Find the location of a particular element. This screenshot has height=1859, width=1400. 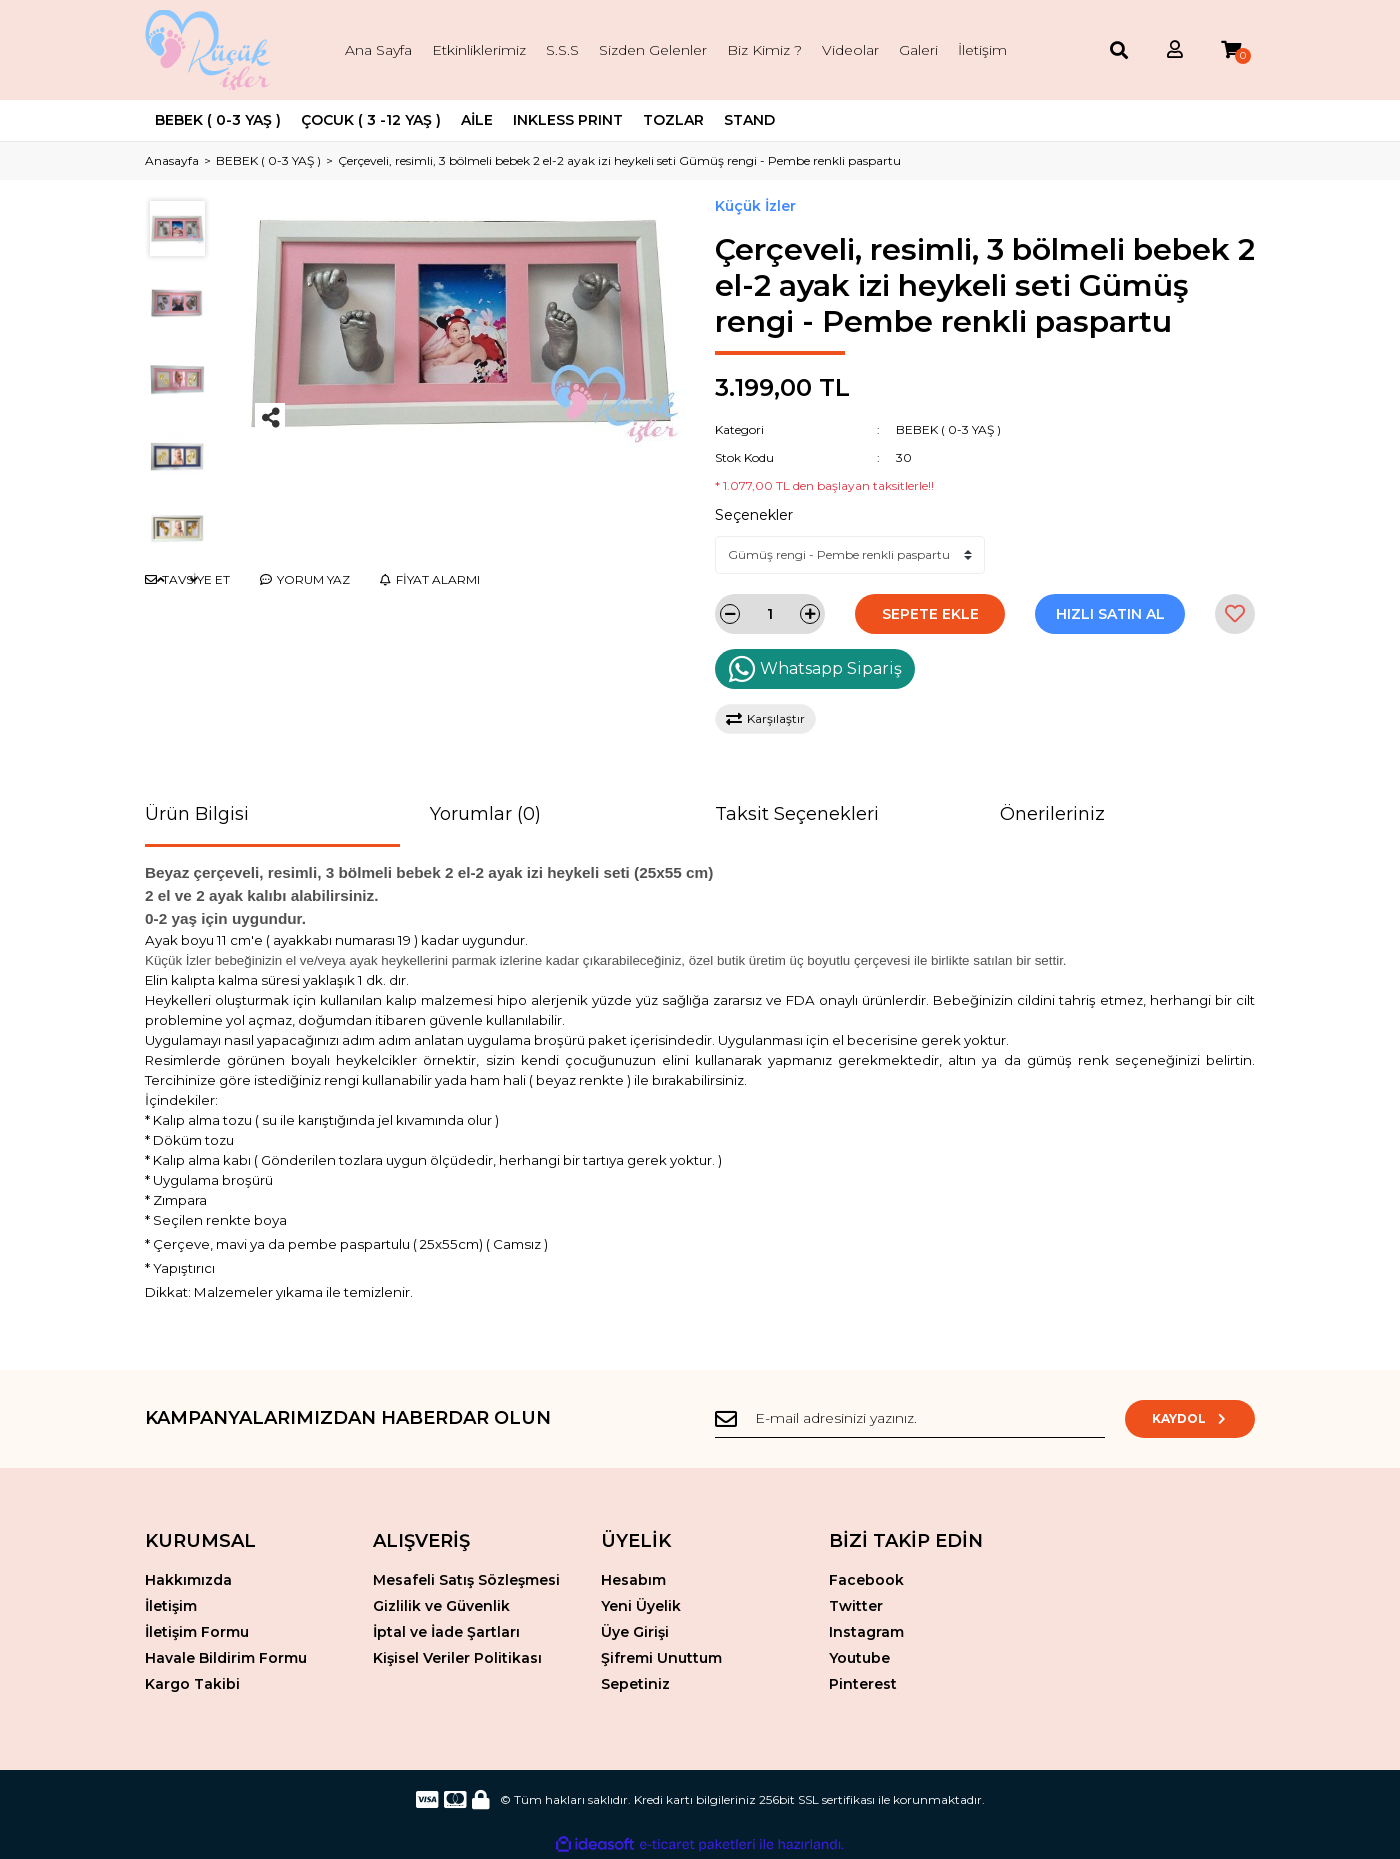

Ürün Bilgisi is located at coordinates (197, 814).